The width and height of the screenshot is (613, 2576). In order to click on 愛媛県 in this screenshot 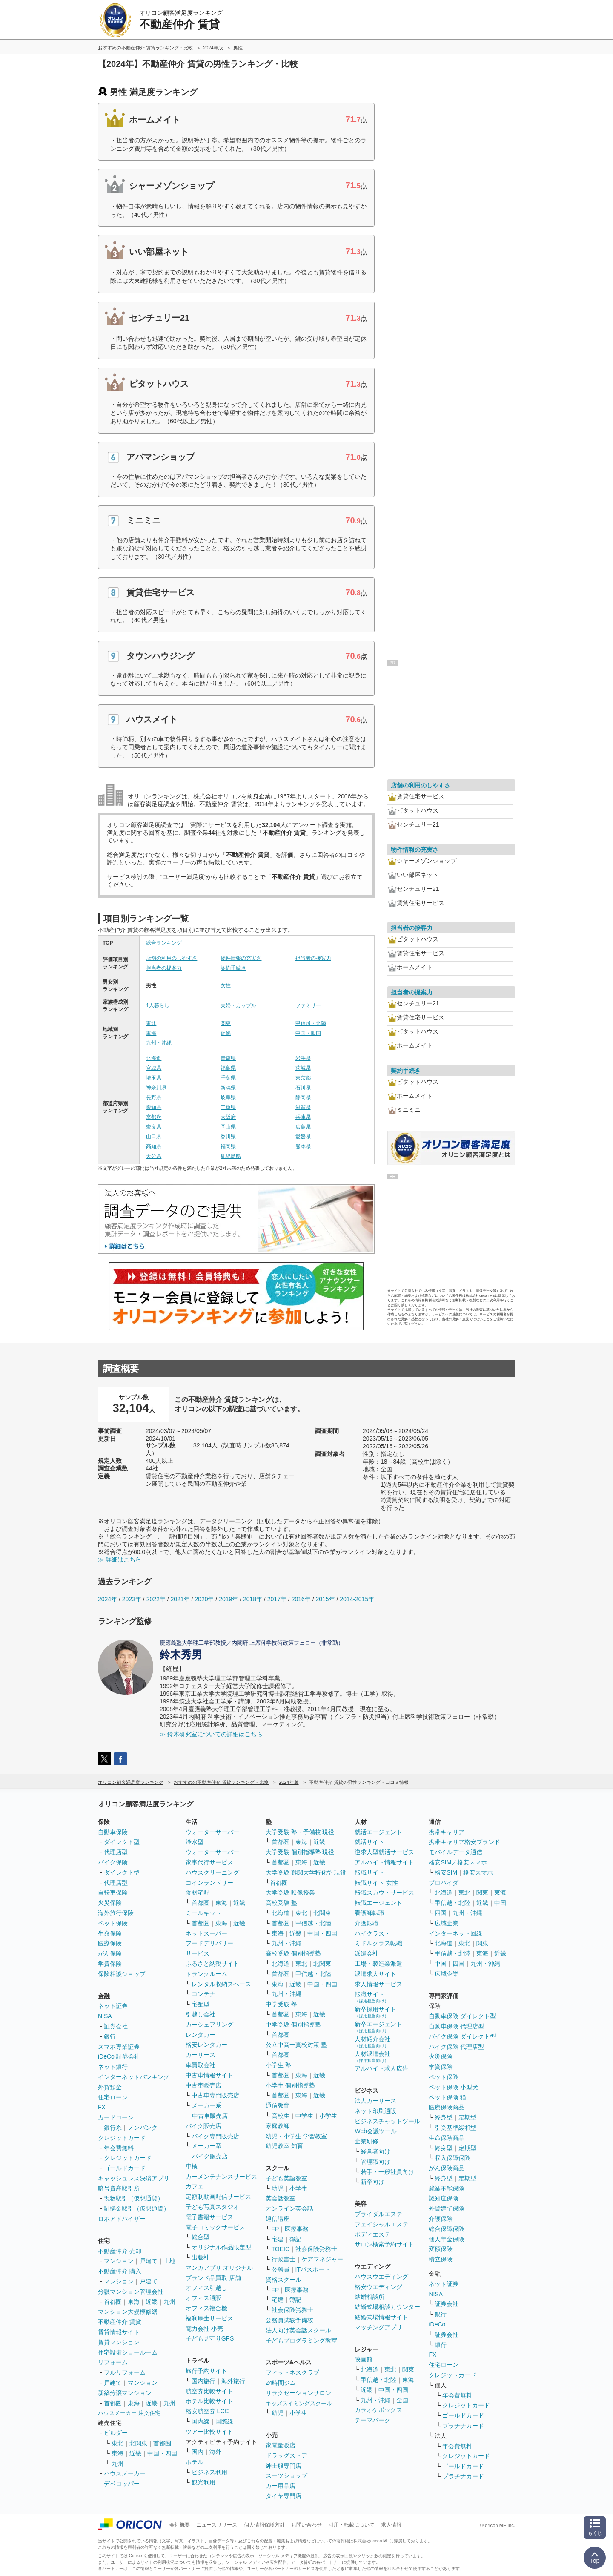, I will do `click(303, 1137)`.